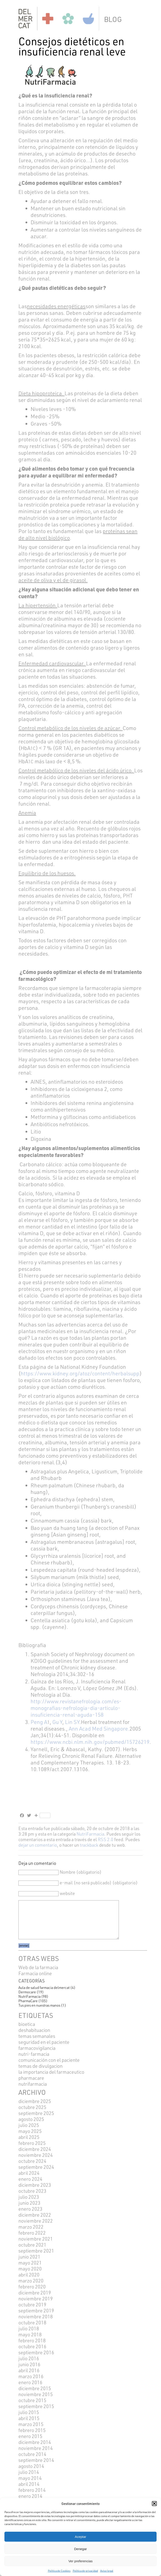  Describe the element at coordinates (30, 2281) in the screenshot. I see `marzo 2020` at that location.